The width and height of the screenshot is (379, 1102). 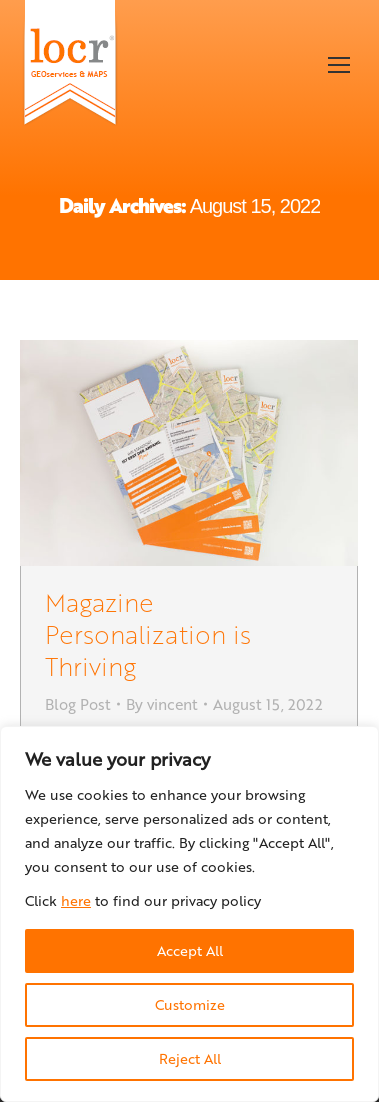 I want to click on Customize, so click(x=190, y=1004).